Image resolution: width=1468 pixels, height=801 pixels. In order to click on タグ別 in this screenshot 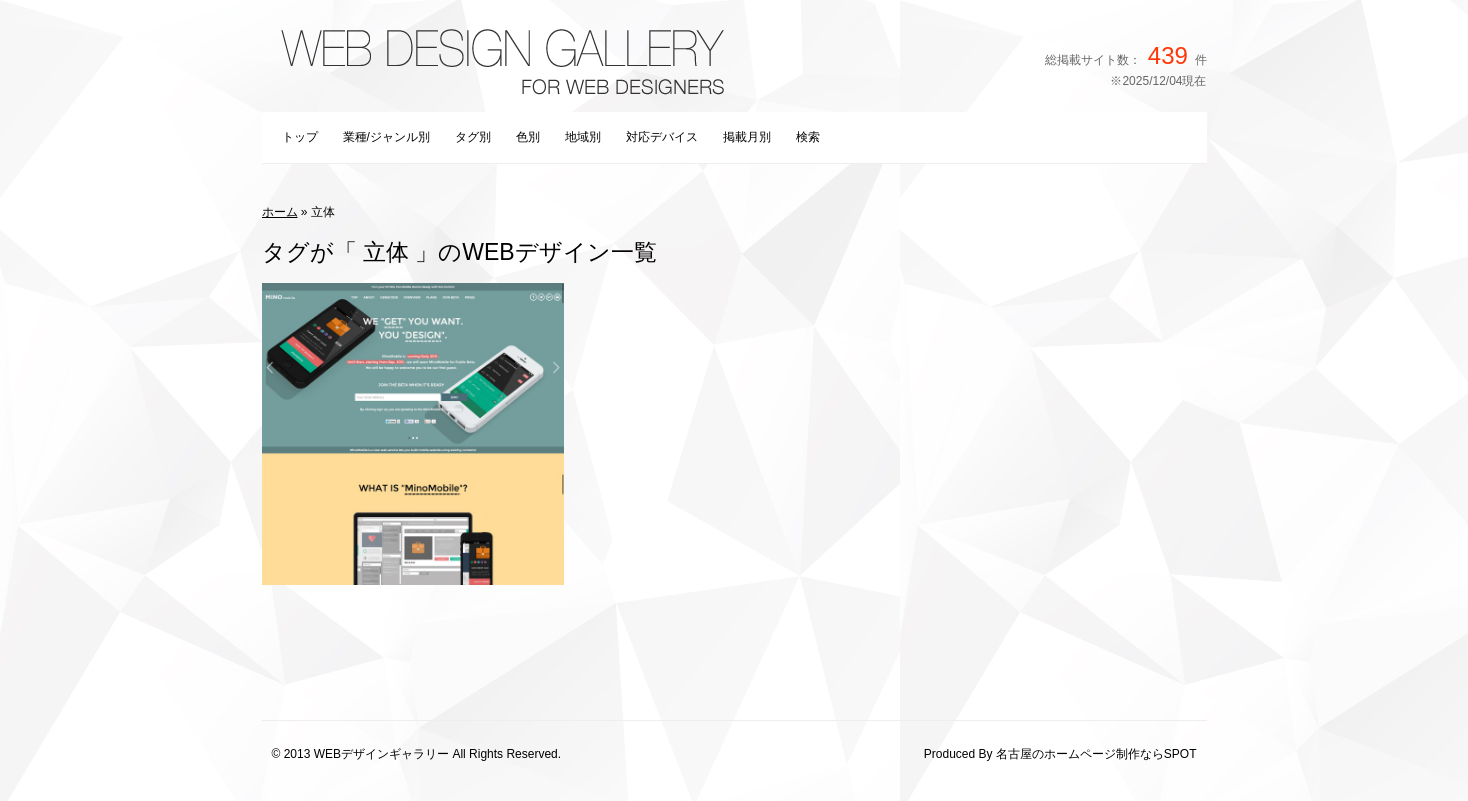, I will do `click(473, 137)`.